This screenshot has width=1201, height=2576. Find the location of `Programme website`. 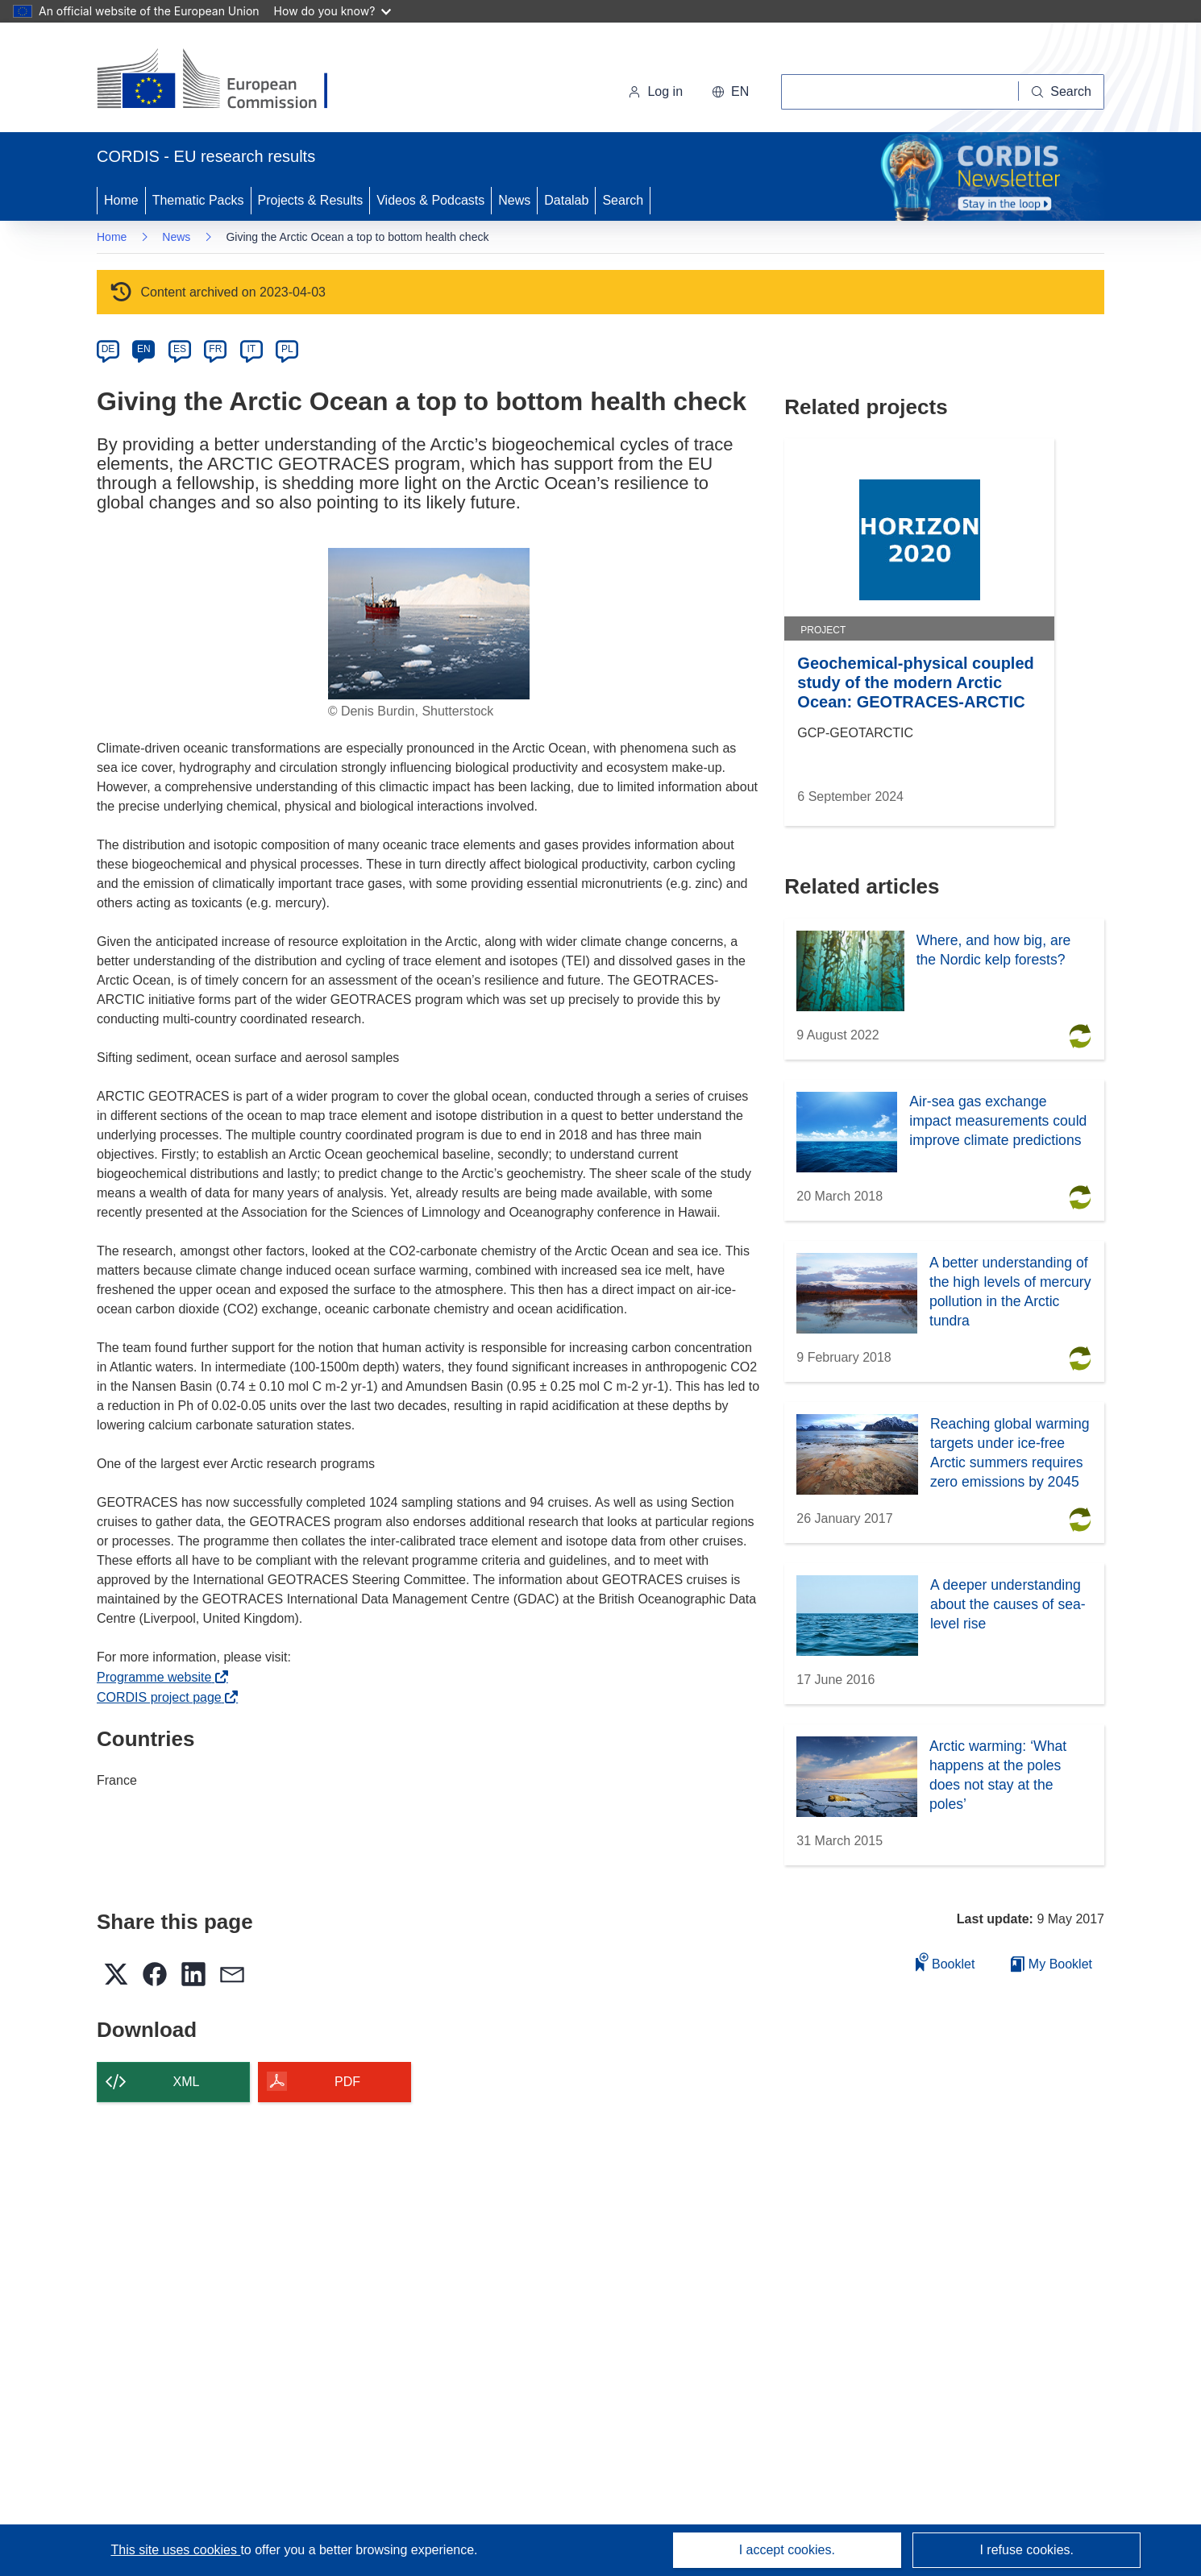

Programme website is located at coordinates (158, 1677).